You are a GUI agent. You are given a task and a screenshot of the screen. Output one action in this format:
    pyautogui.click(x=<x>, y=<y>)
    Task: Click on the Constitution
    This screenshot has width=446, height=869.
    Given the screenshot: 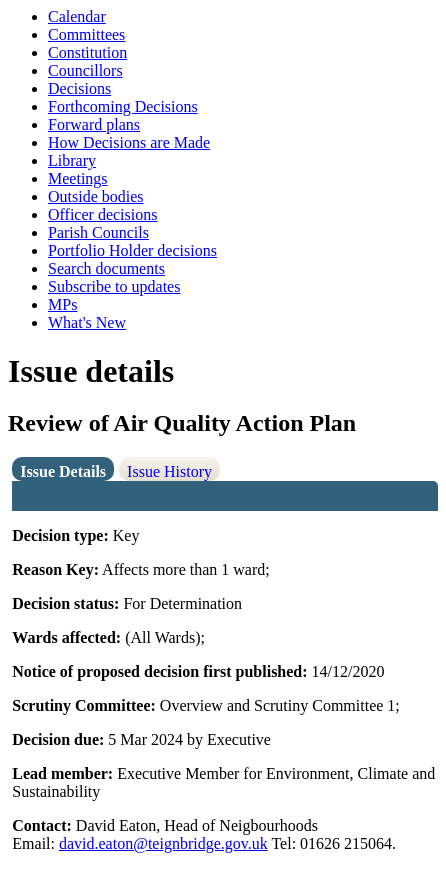 What is the action you would take?
    pyautogui.click(x=87, y=52)
    